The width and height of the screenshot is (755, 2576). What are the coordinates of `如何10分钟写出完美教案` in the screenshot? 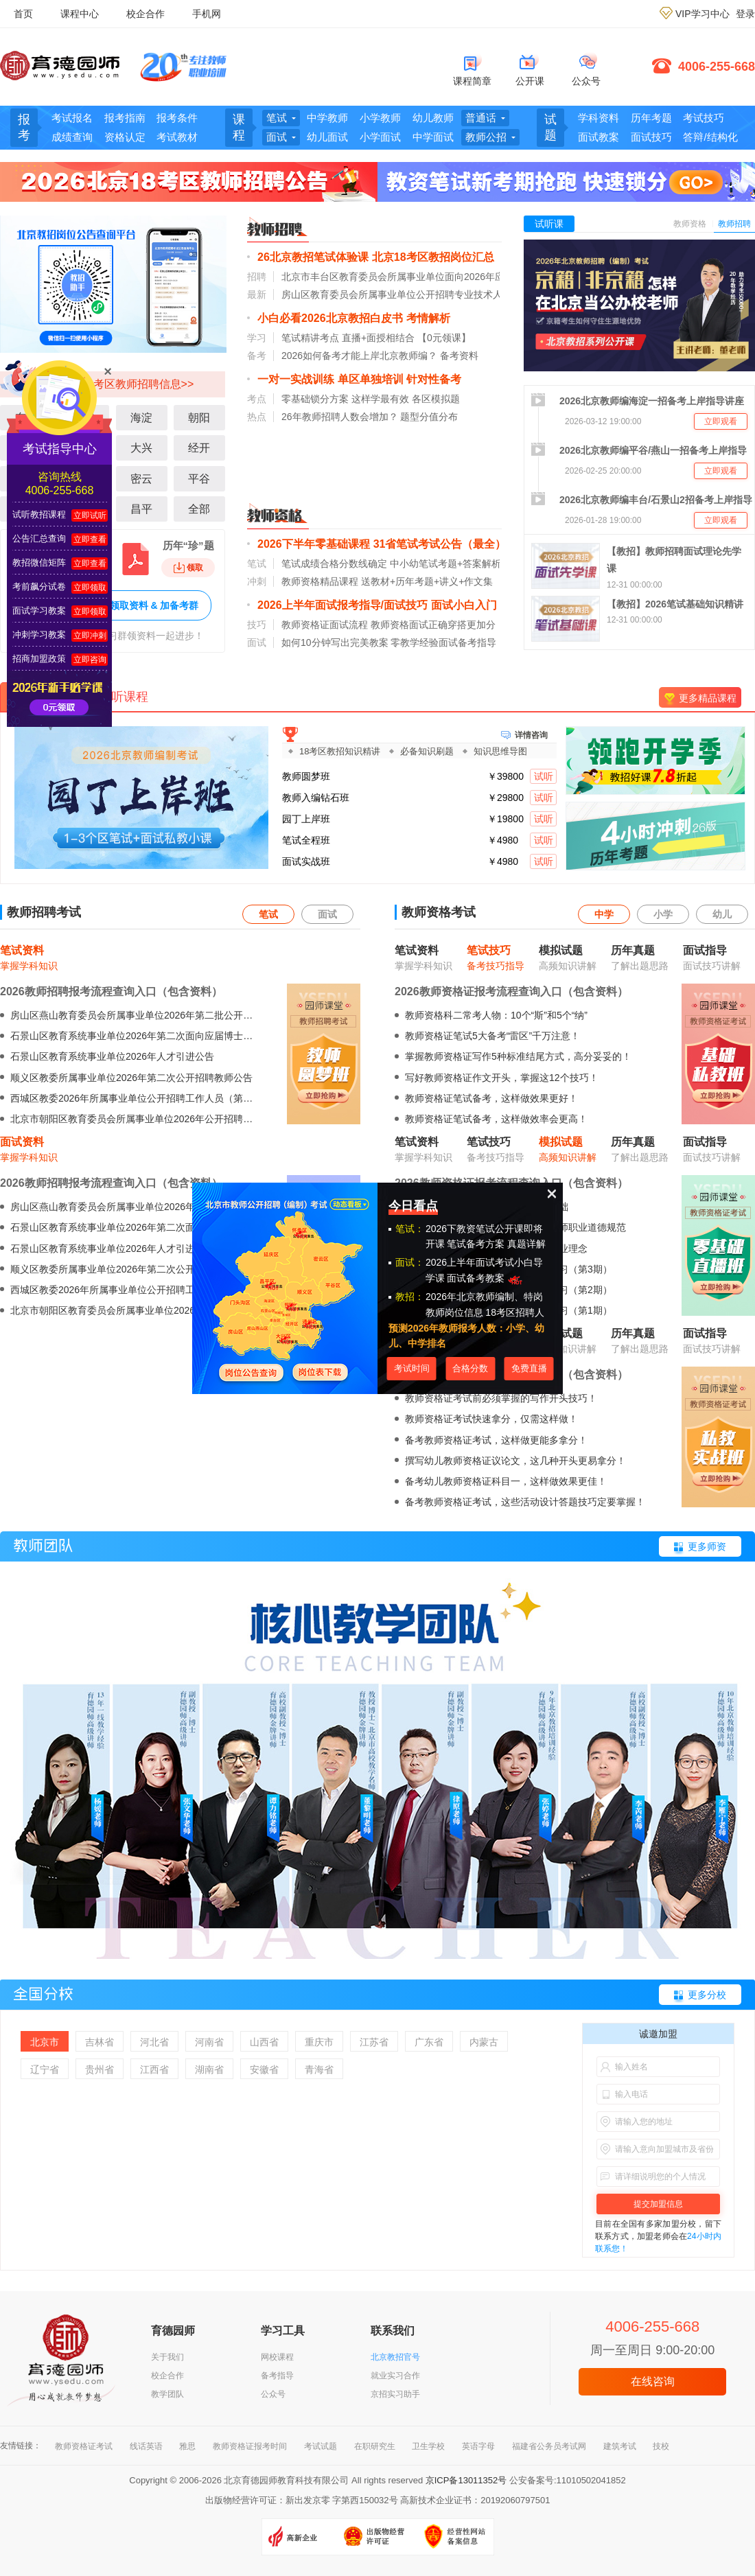 It's located at (334, 642).